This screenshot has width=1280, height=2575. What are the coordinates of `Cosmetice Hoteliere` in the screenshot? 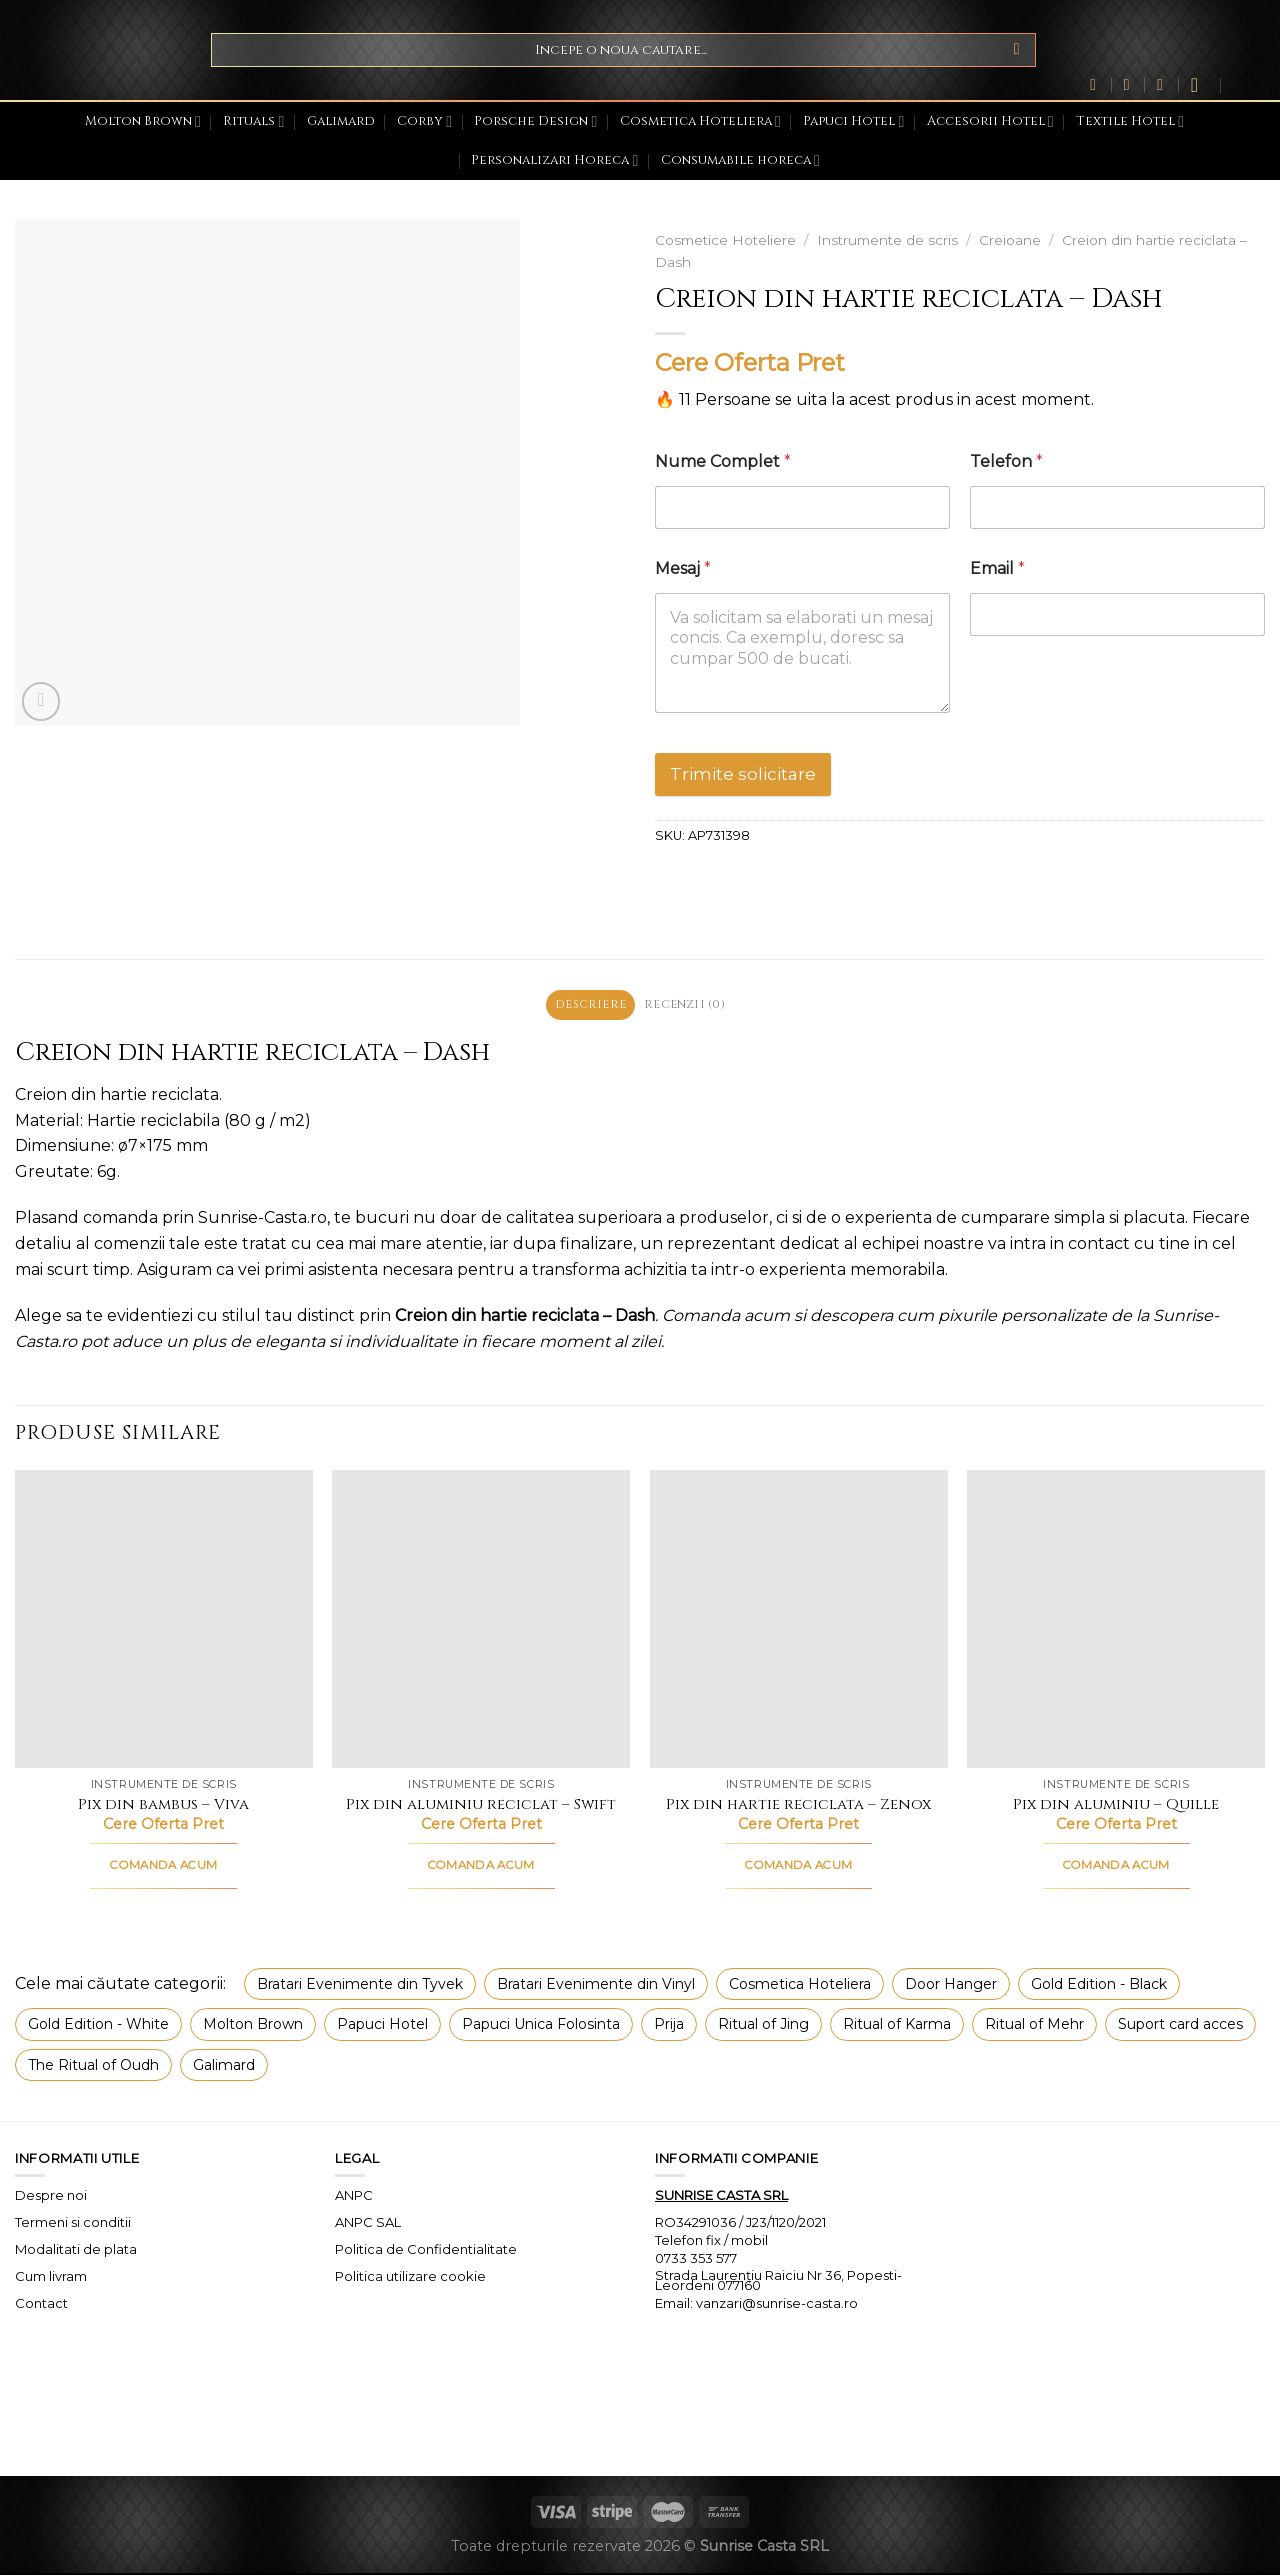 It's located at (725, 240).